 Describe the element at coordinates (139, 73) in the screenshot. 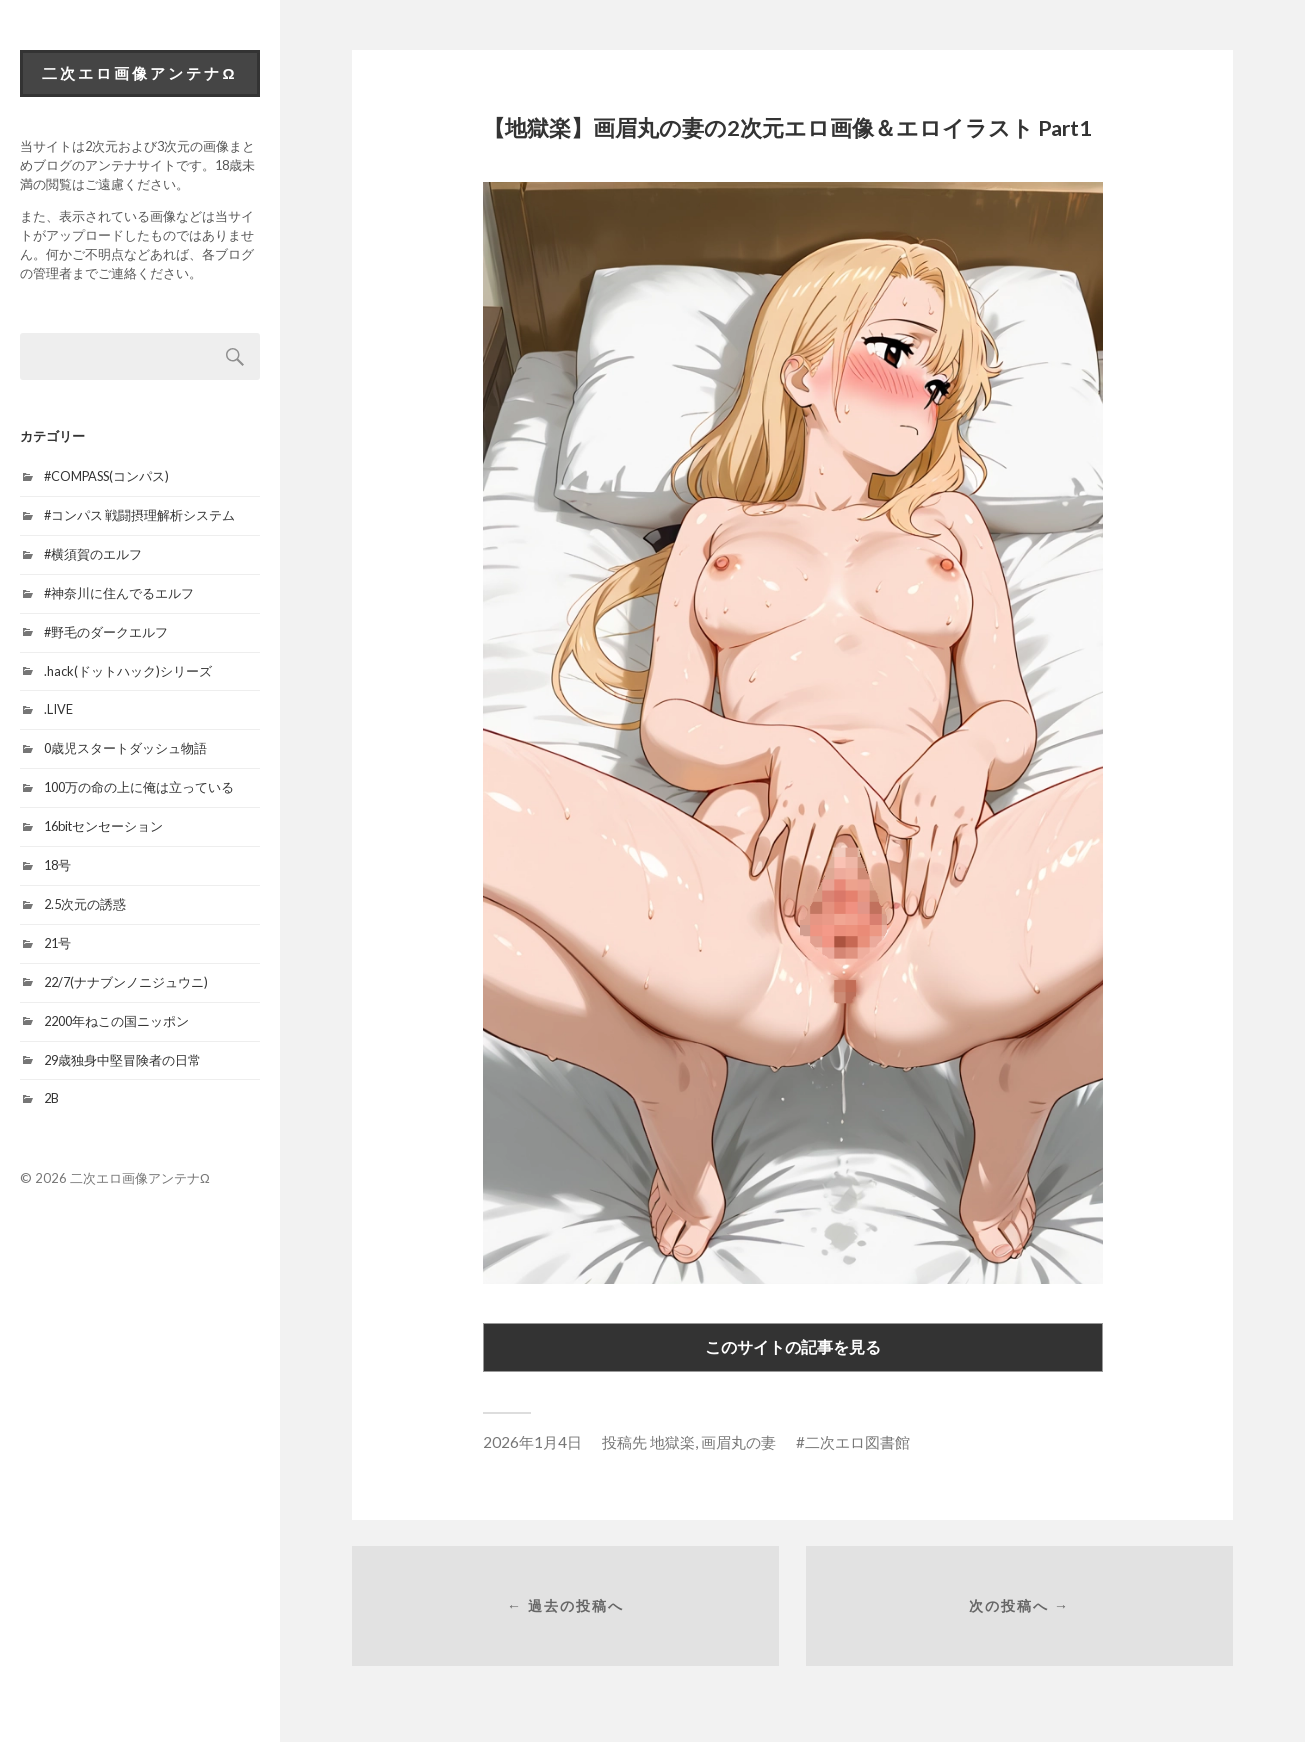

I see `二次エロ画像アンテナΩ` at that location.